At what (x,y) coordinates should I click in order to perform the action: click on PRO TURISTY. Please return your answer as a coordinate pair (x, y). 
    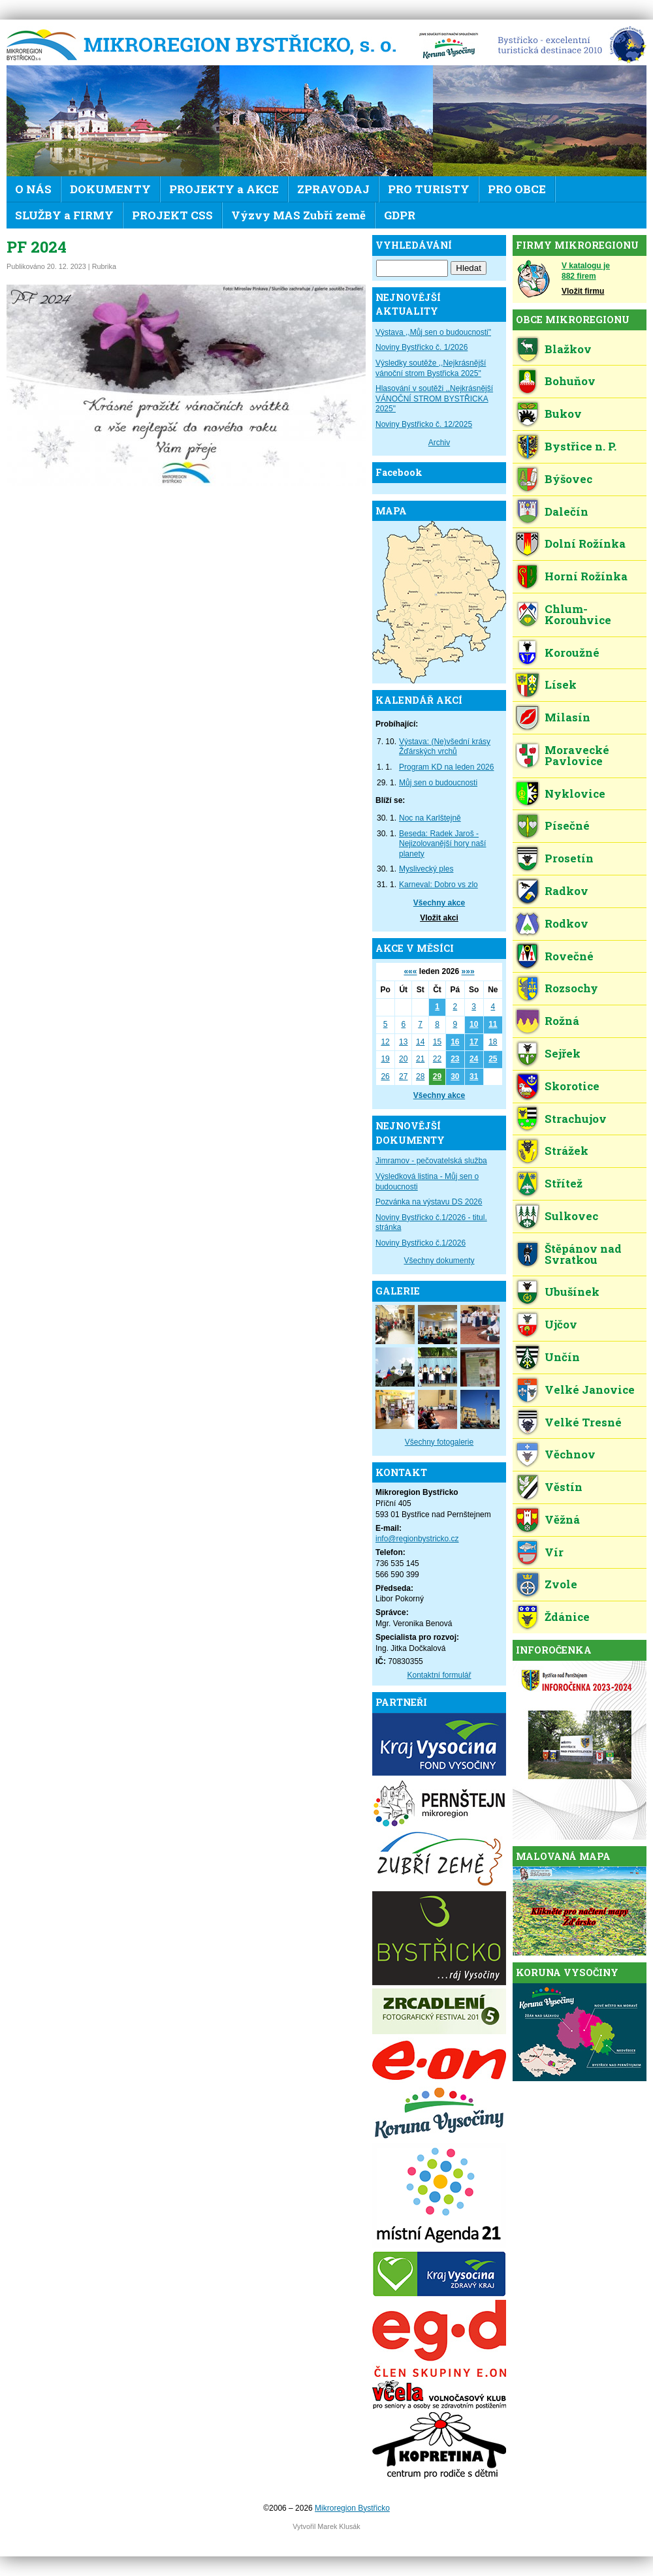
    Looking at the image, I should click on (429, 188).